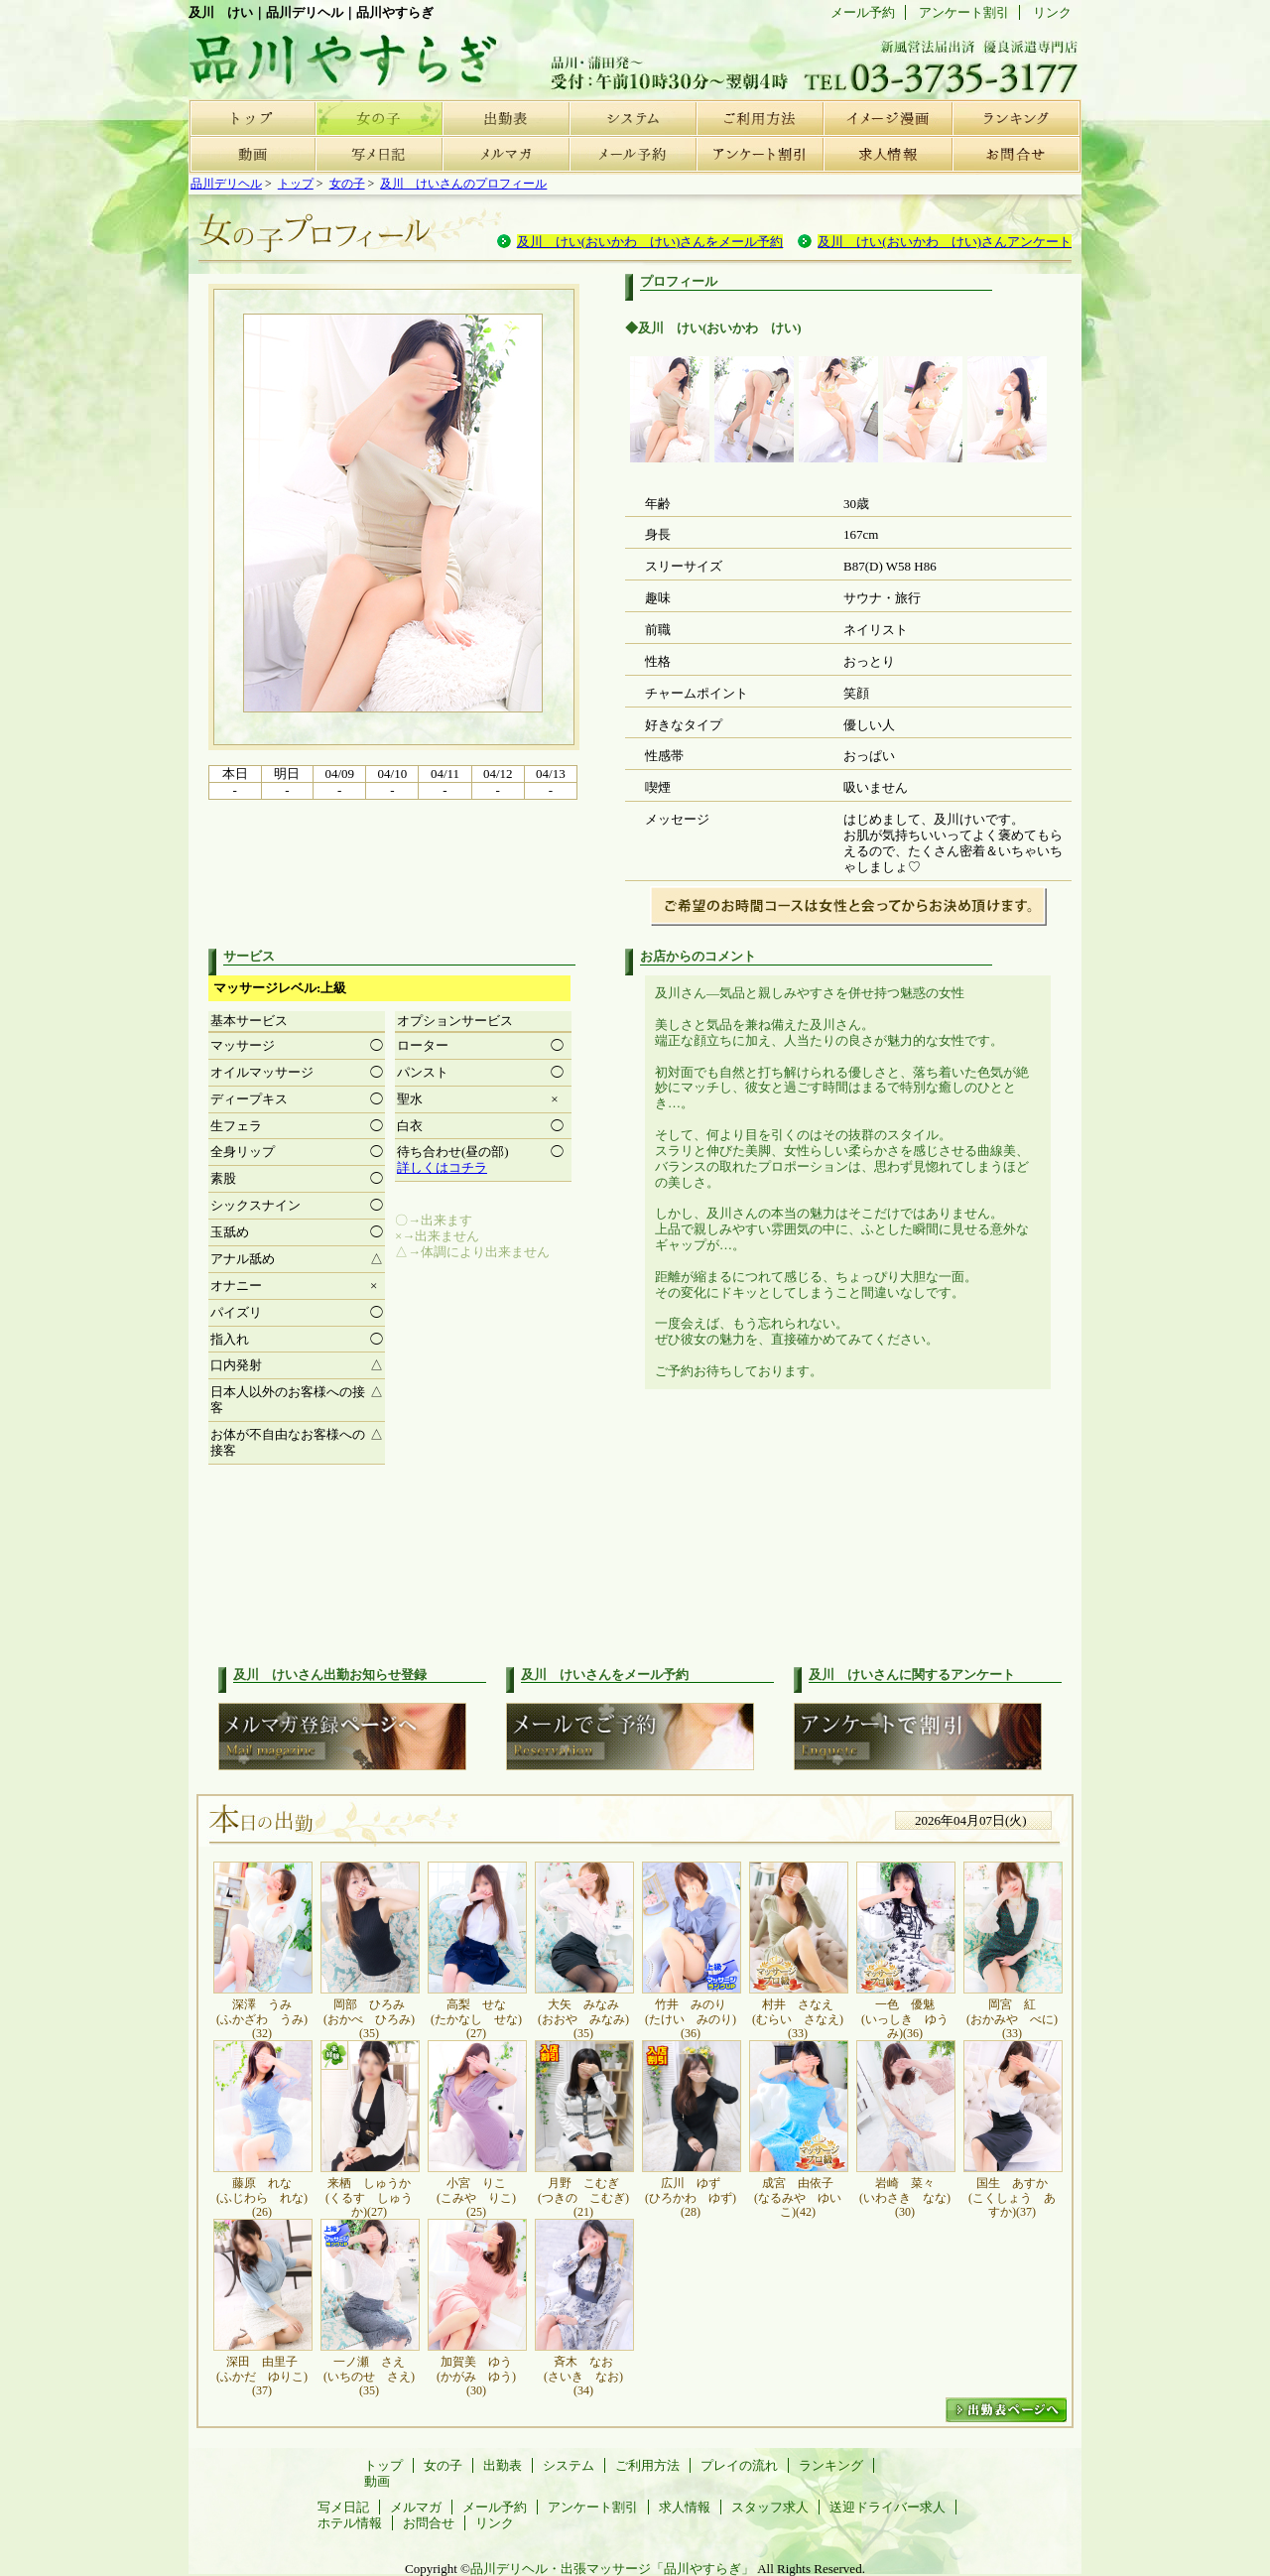  I want to click on アンケート割引, so click(760, 154).